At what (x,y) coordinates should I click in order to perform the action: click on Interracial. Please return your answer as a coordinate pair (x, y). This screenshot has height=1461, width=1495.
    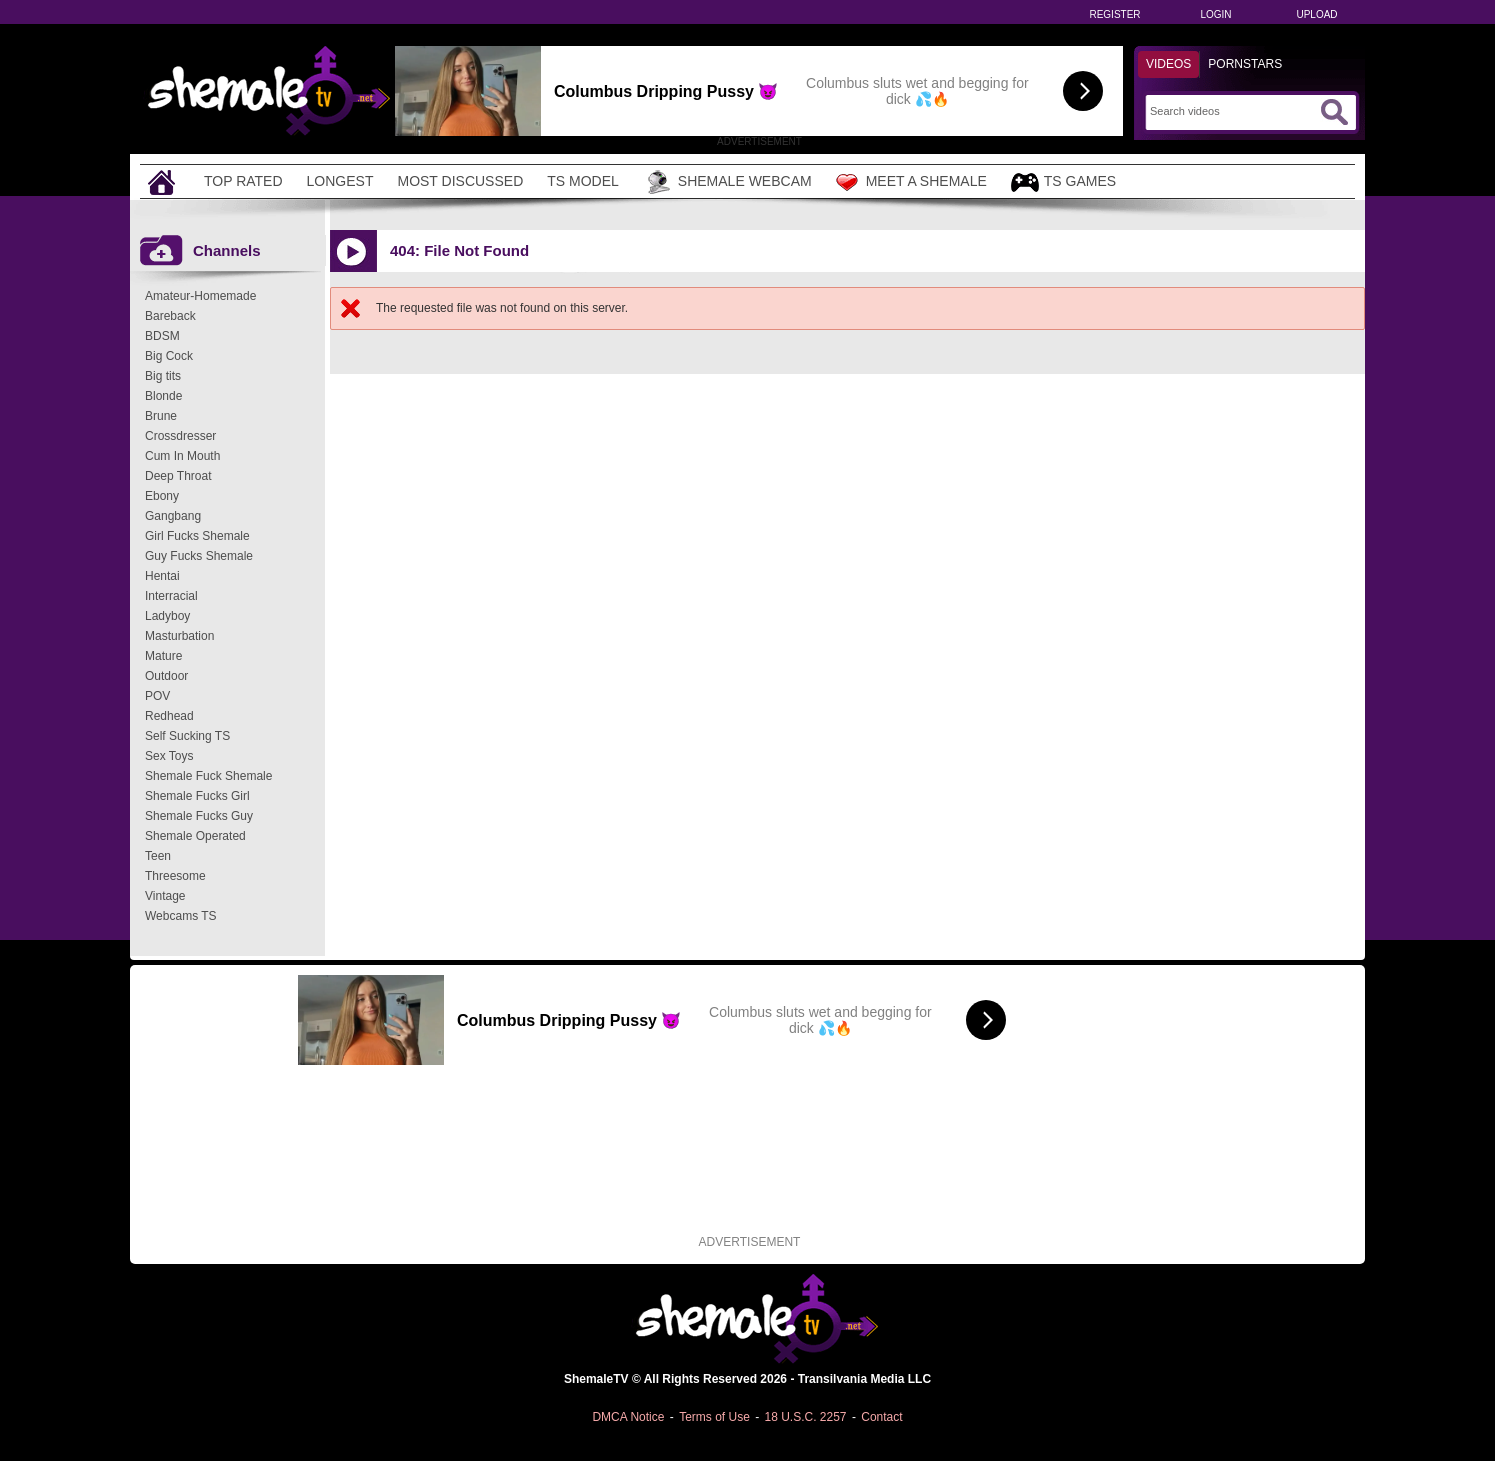
    Looking at the image, I should click on (171, 596).